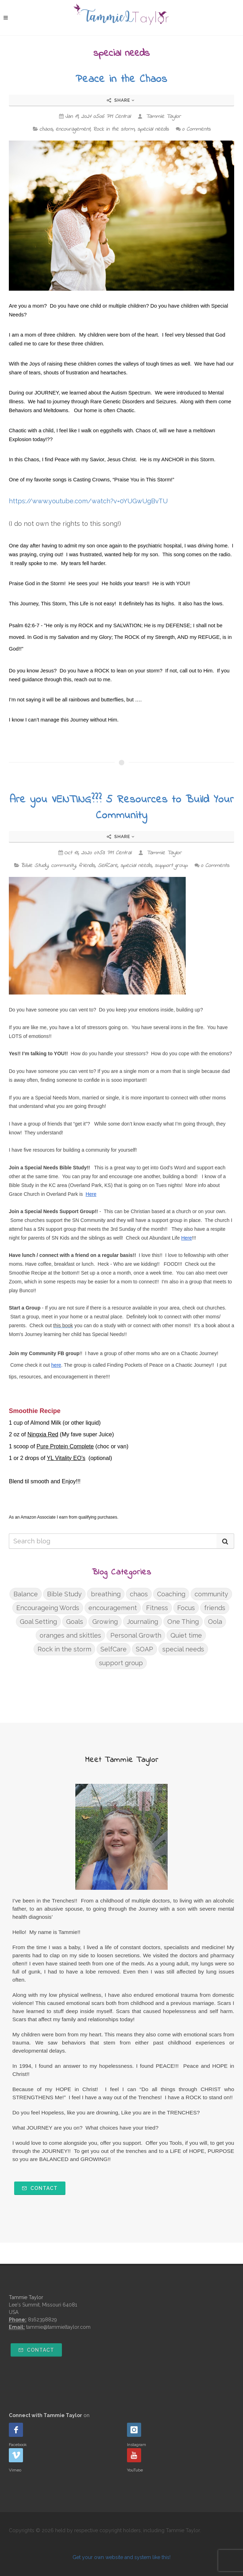  I want to click on Rock in the storm, so click(113, 129).